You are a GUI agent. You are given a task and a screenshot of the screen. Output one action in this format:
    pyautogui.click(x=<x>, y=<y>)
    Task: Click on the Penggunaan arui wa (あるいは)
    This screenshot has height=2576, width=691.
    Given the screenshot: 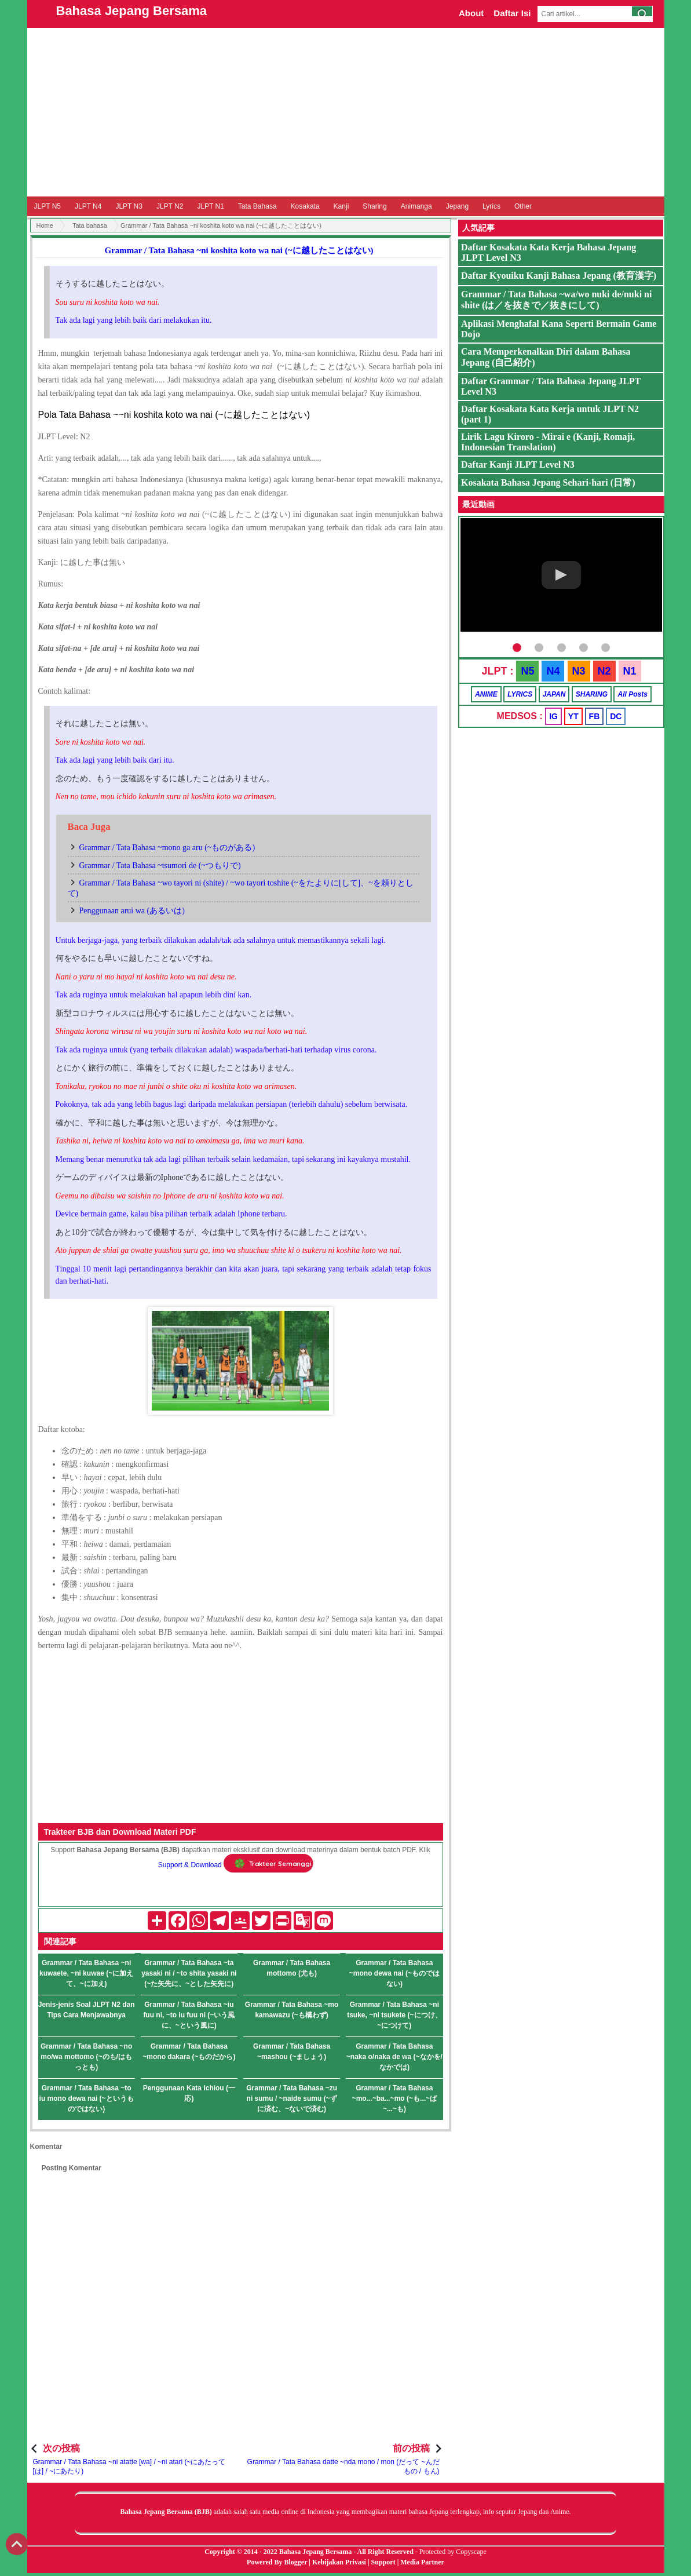 What is the action you would take?
    pyautogui.click(x=132, y=910)
    